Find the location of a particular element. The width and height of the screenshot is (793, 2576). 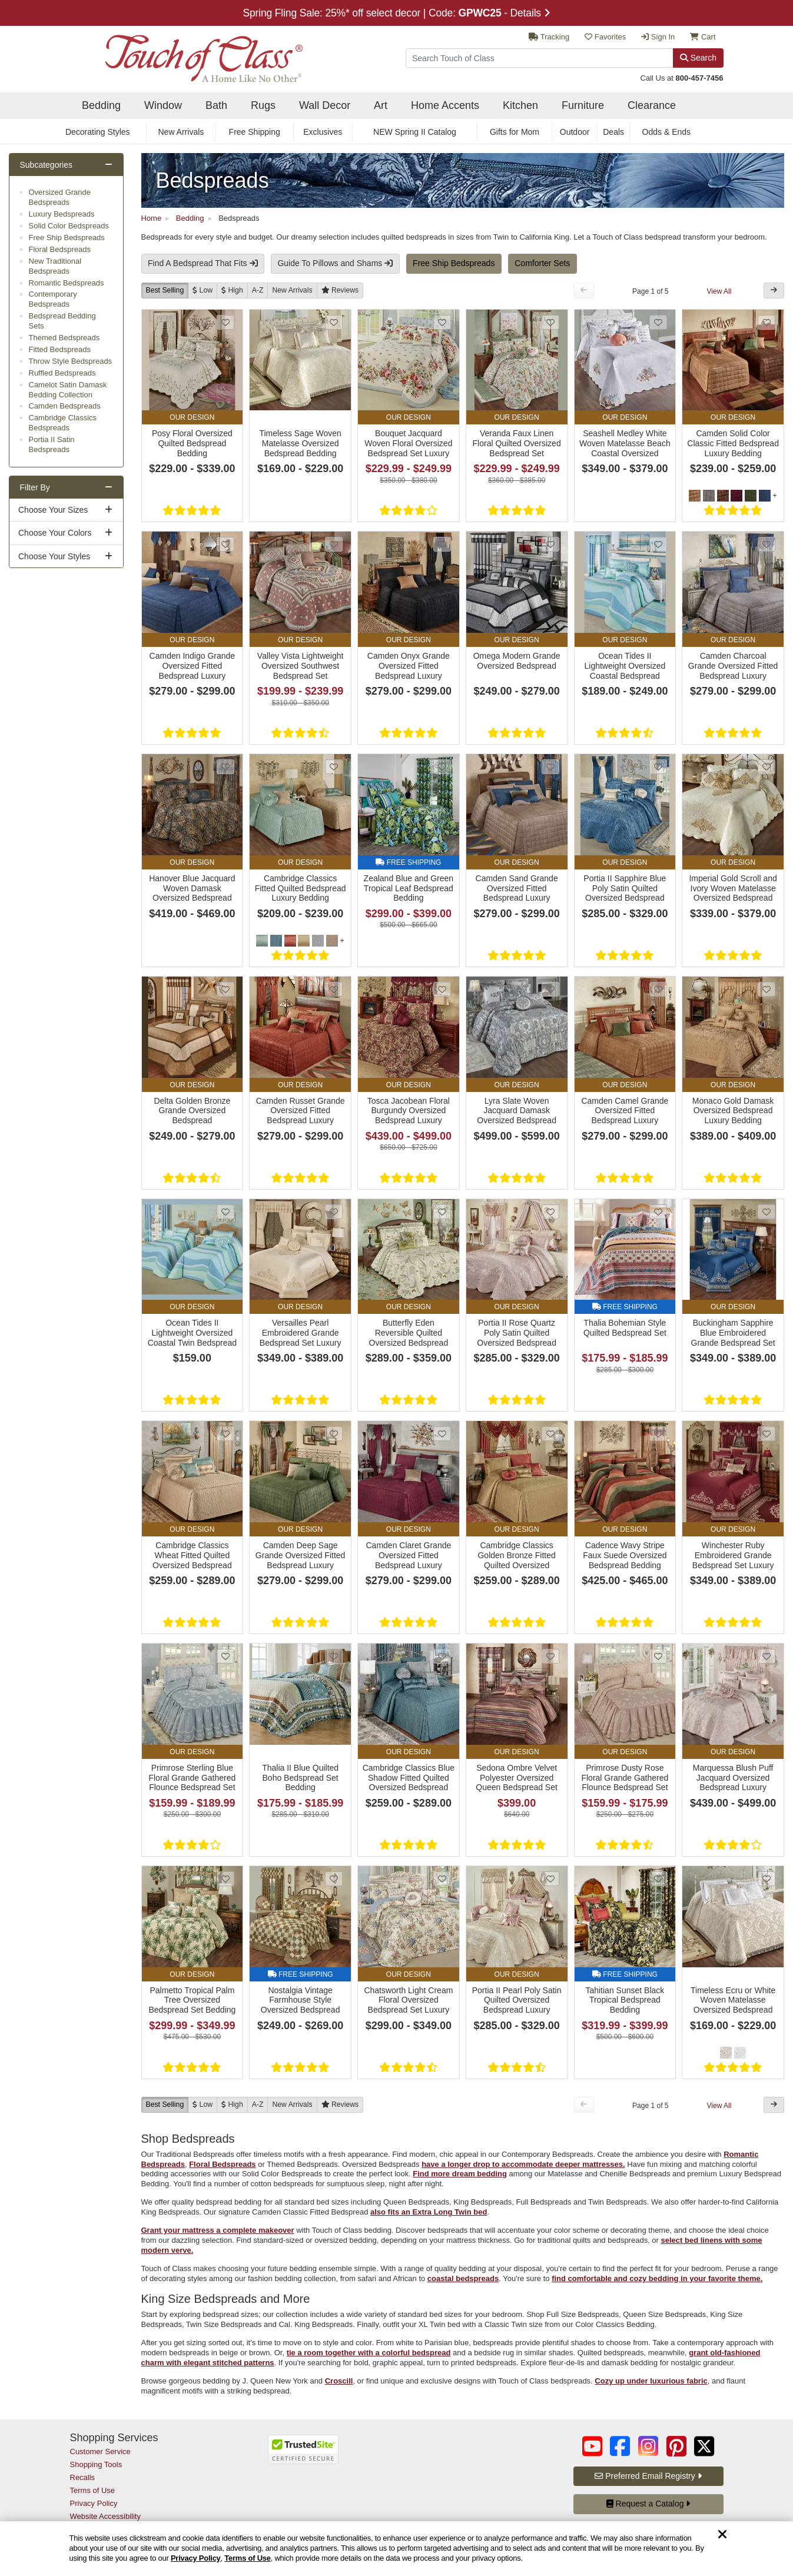

Contemporary Bedspreads [subcategory Contemporary Bedspreads] is located at coordinates (53, 299).